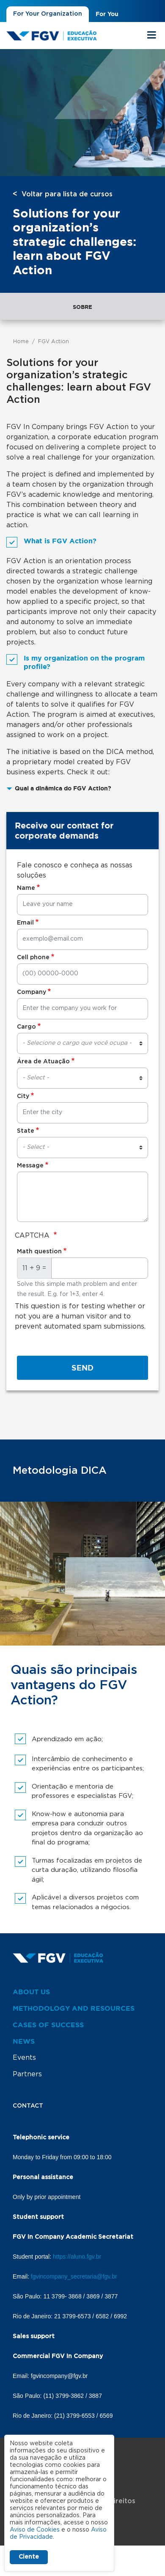  I want to click on Methodology and resources, so click(74, 2008).